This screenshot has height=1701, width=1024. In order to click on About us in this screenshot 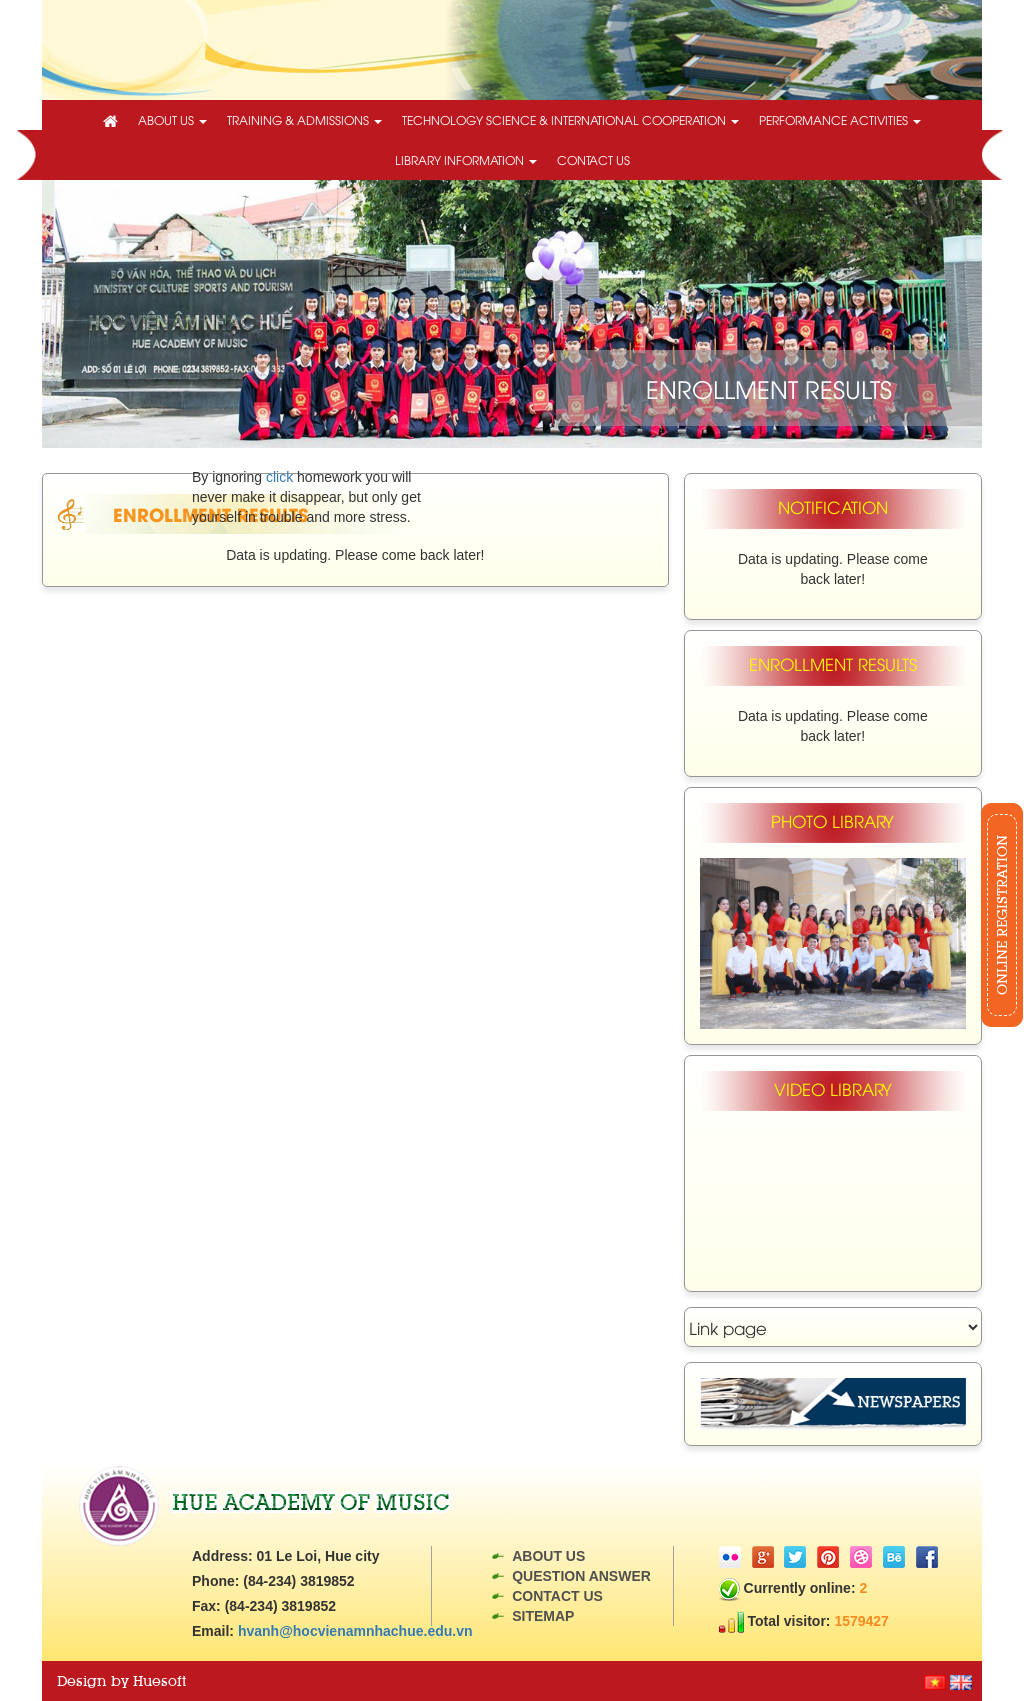, I will do `click(172, 119)`.